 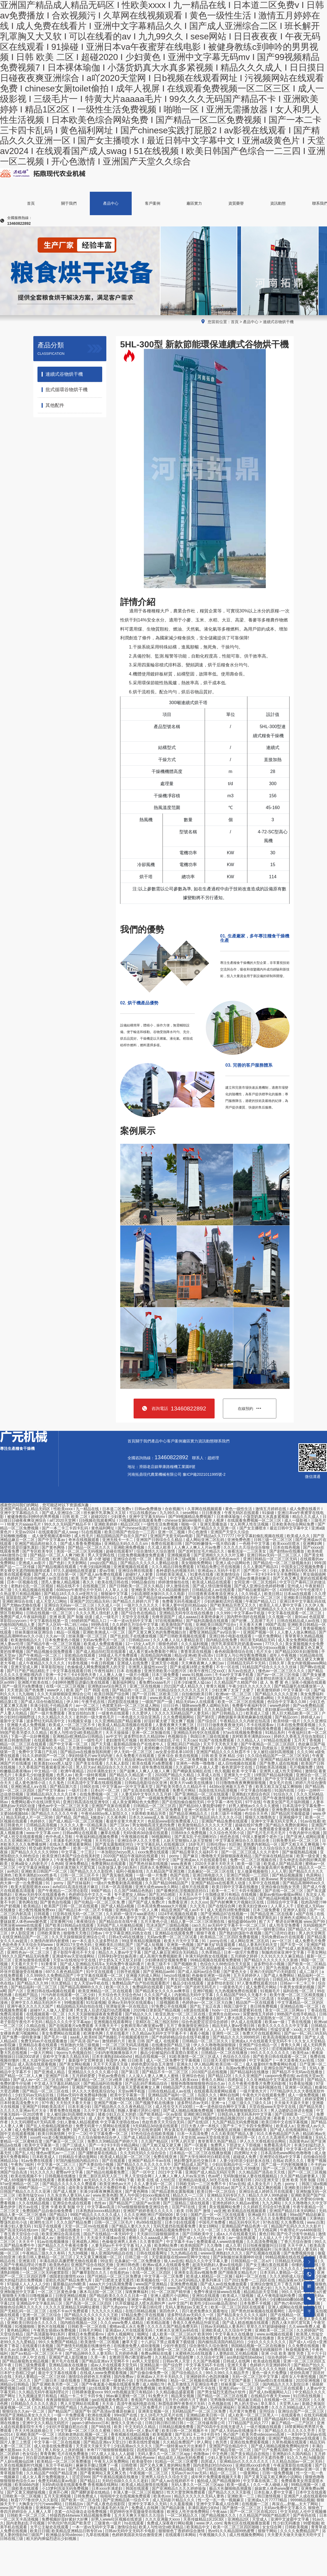 I want to click on 午夜精品久久久久久中宇牛牛影视, so click(x=234, y=2318).